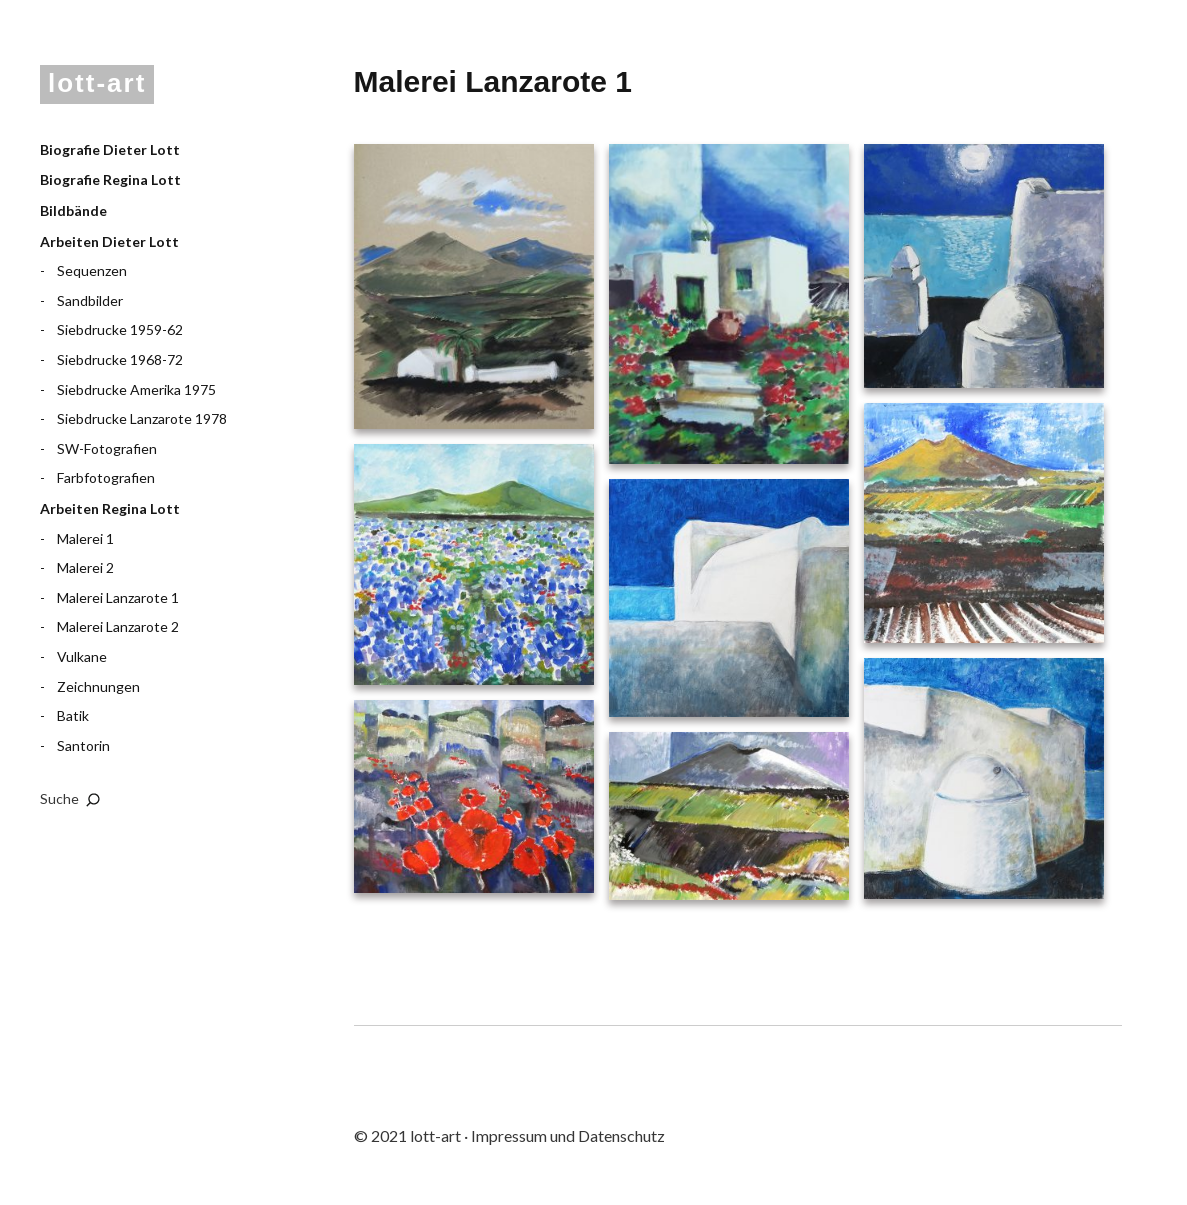  What do you see at coordinates (82, 656) in the screenshot?
I see `Vulkane` at bounding box center [82, 656].